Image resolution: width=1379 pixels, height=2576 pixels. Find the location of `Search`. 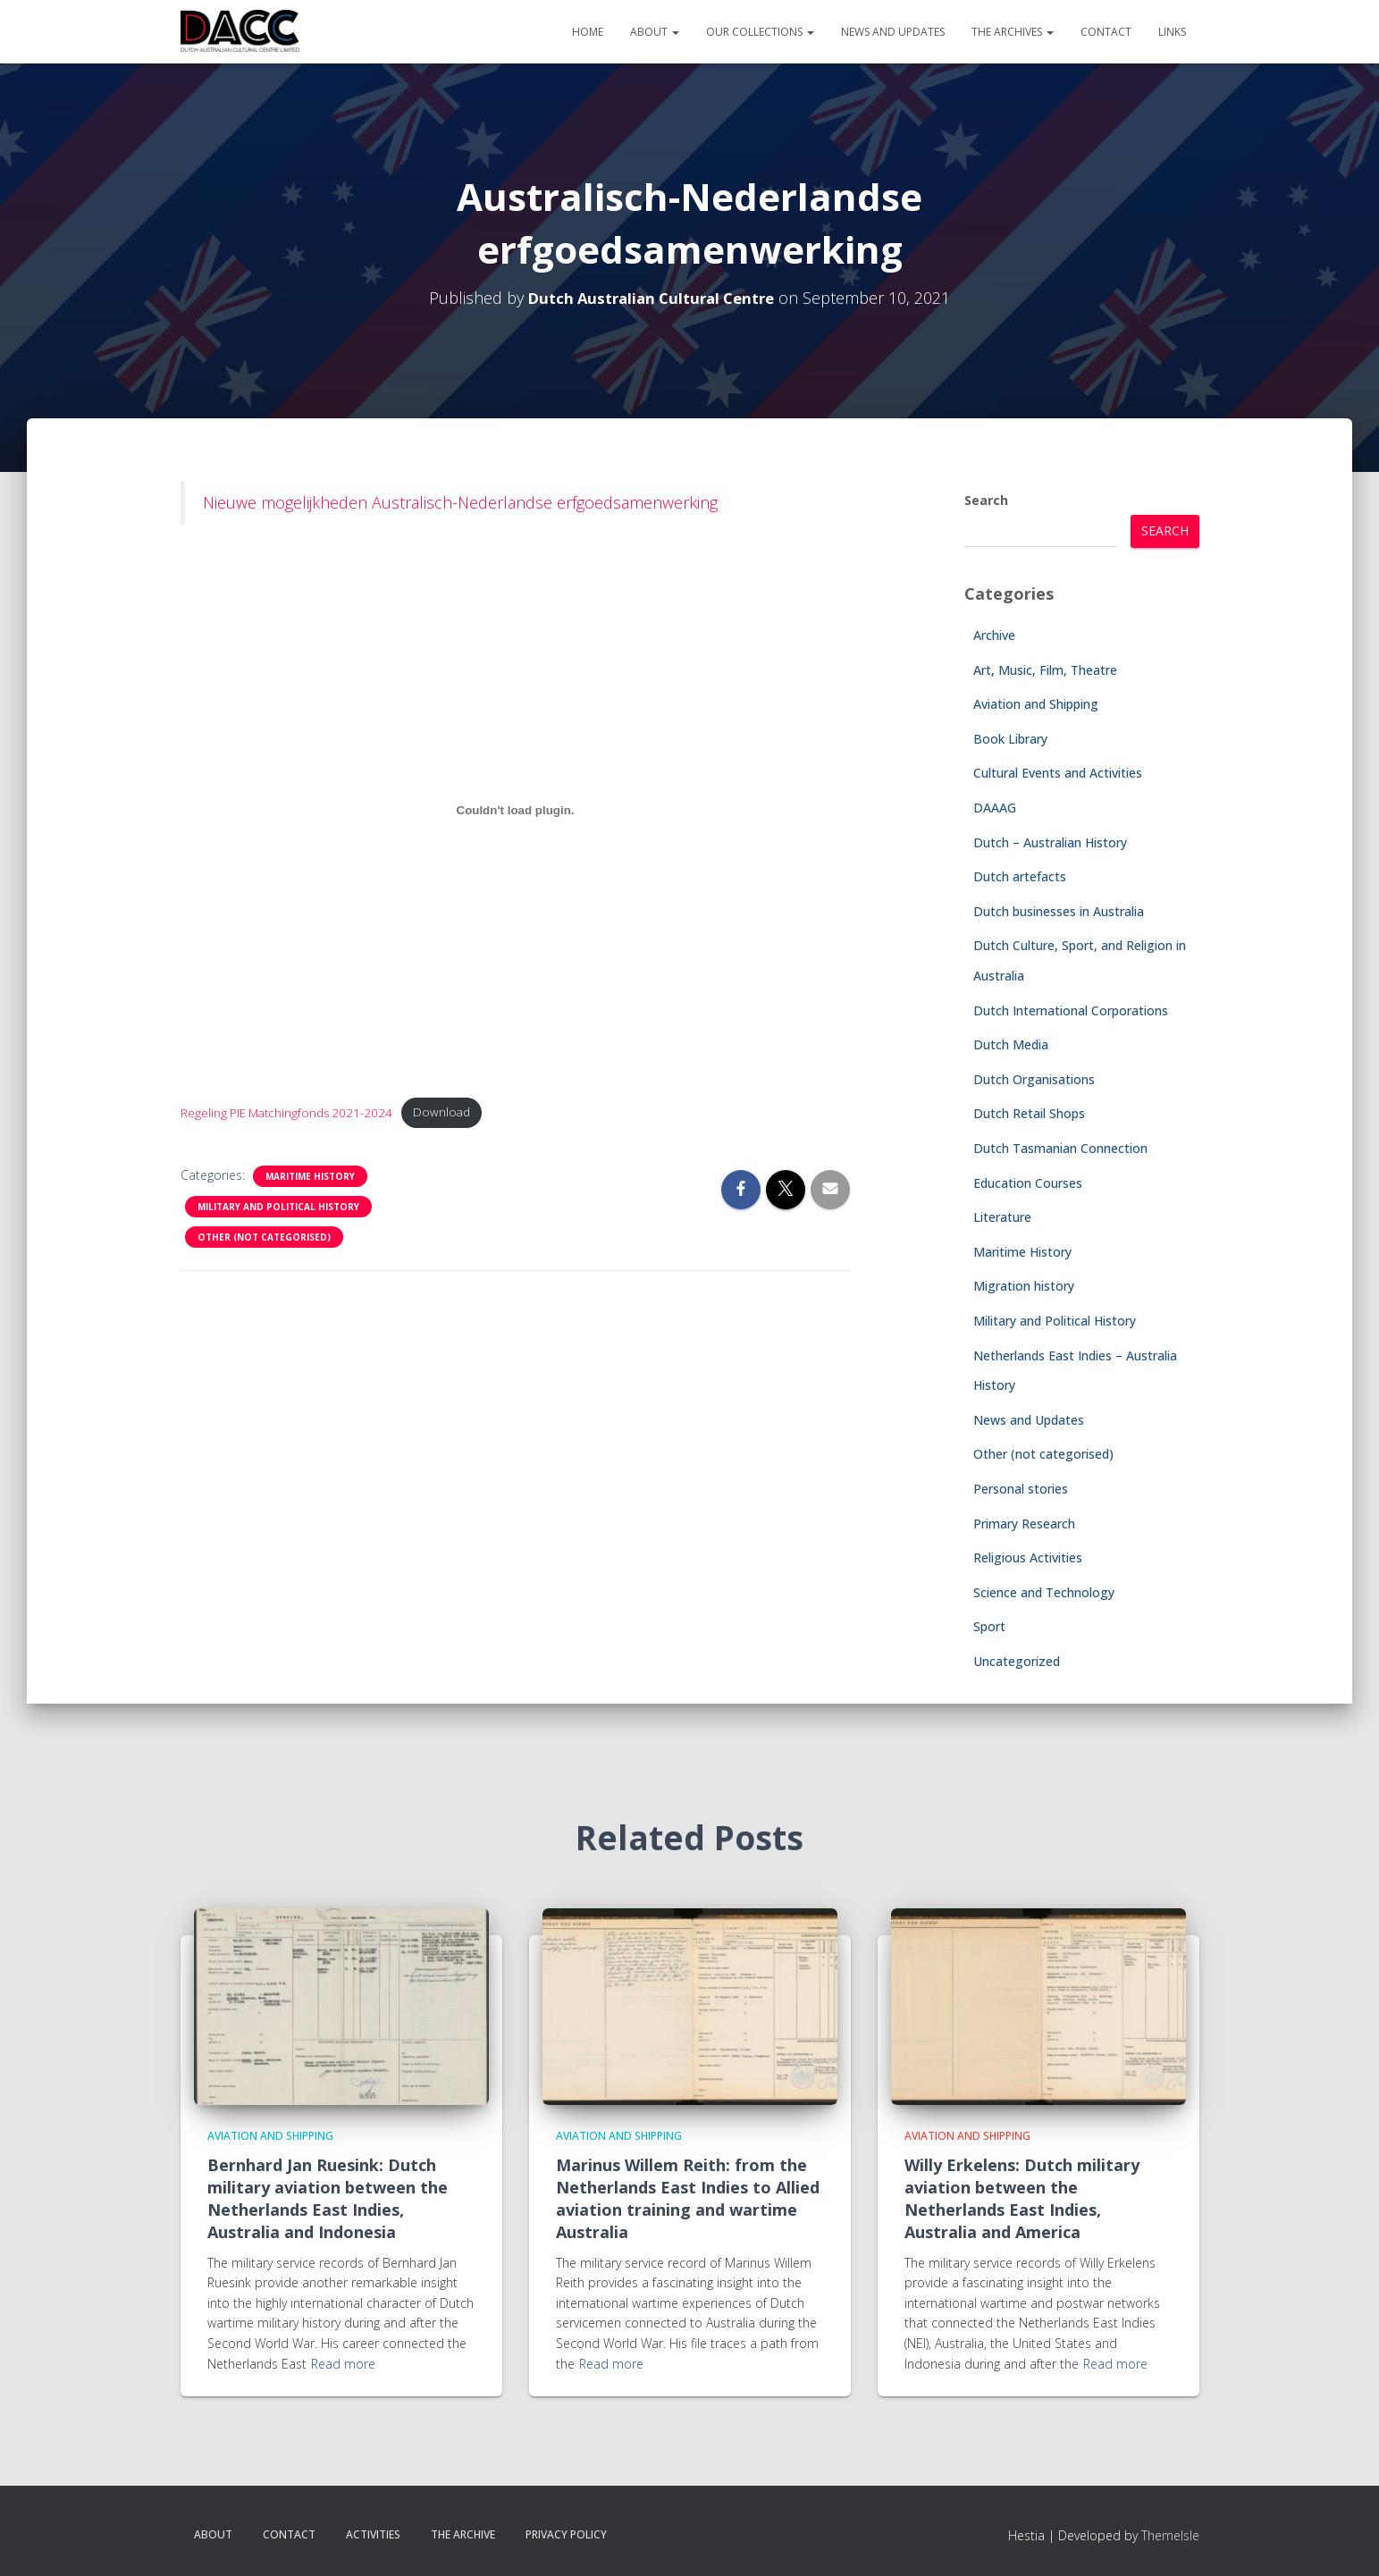

Search is located at coordinates (986, 500).